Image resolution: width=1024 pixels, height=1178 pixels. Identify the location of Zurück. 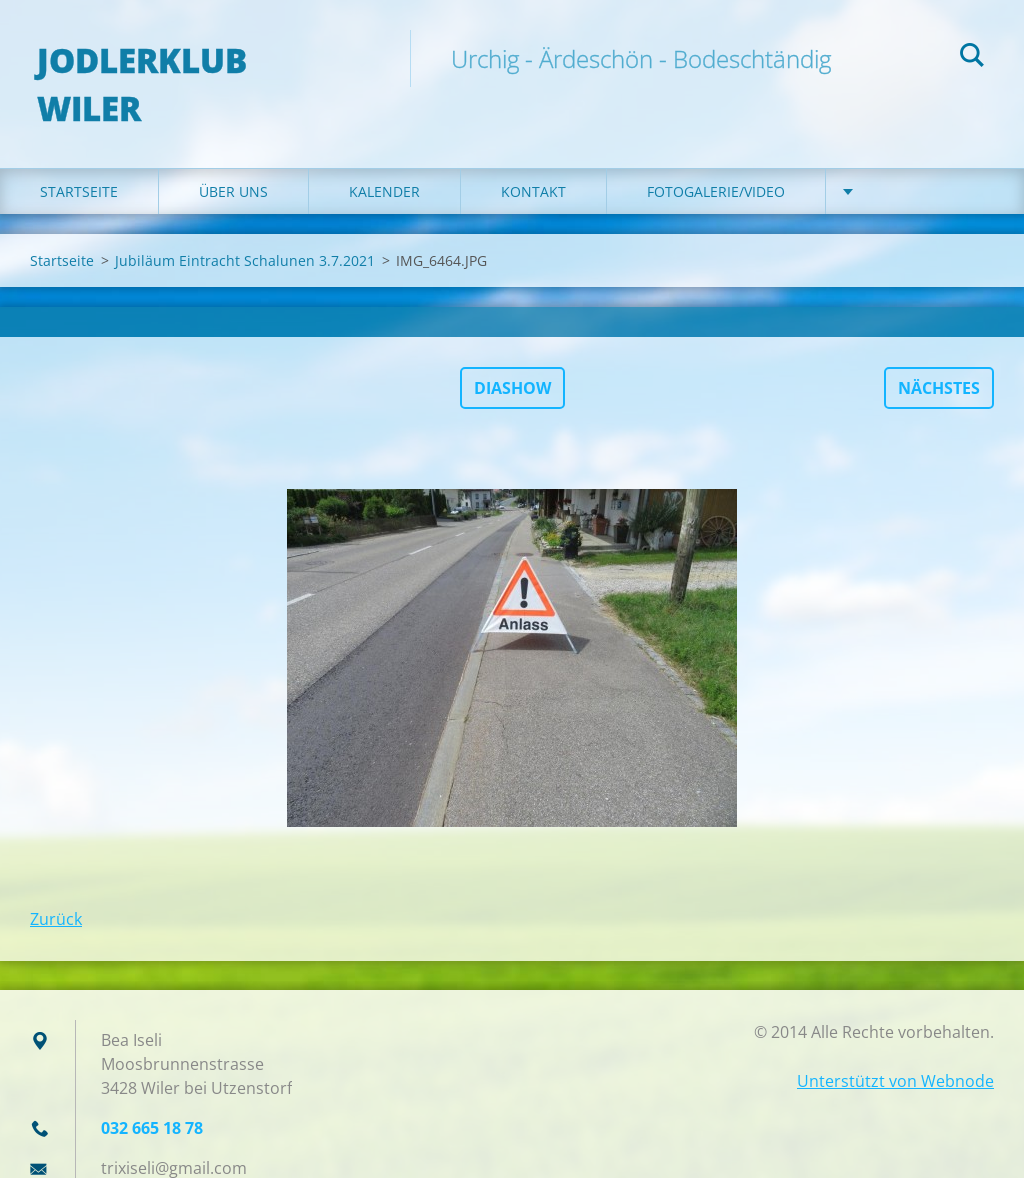
(56, 879).